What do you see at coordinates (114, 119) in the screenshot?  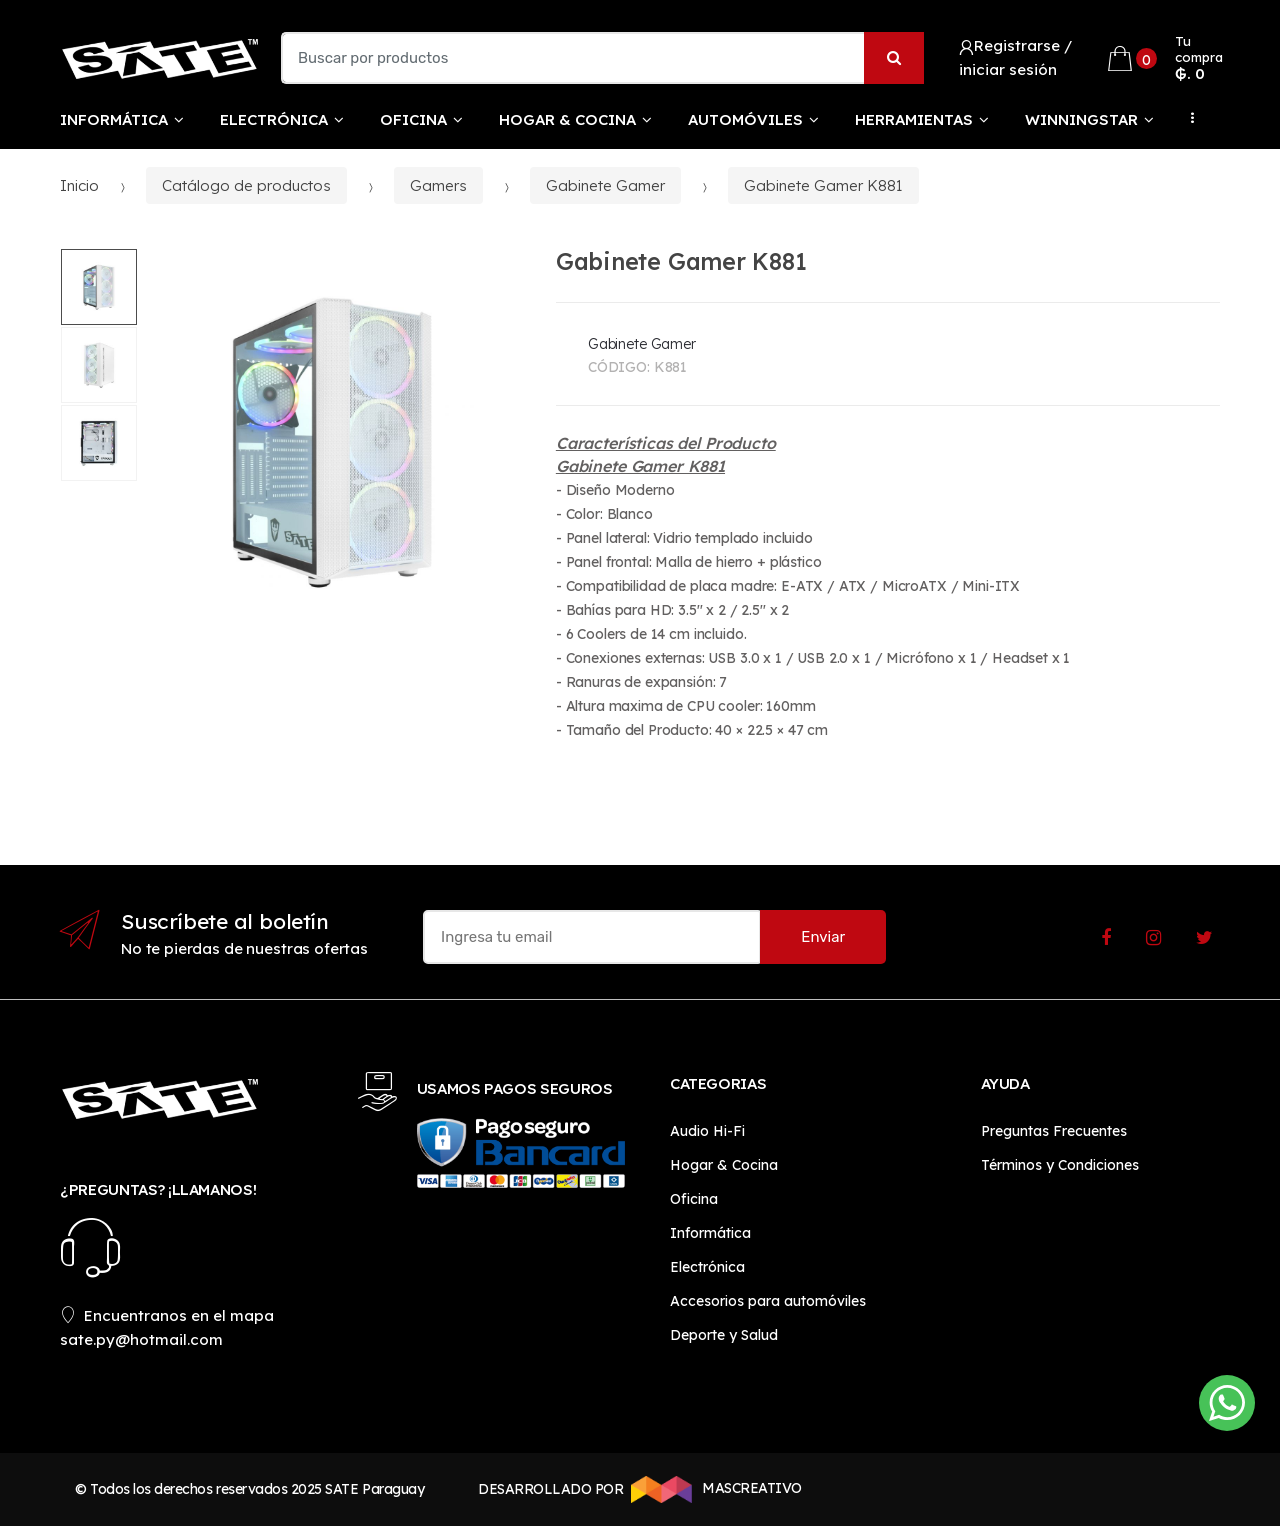 I see `Informática` at bounding box center [114, 119].